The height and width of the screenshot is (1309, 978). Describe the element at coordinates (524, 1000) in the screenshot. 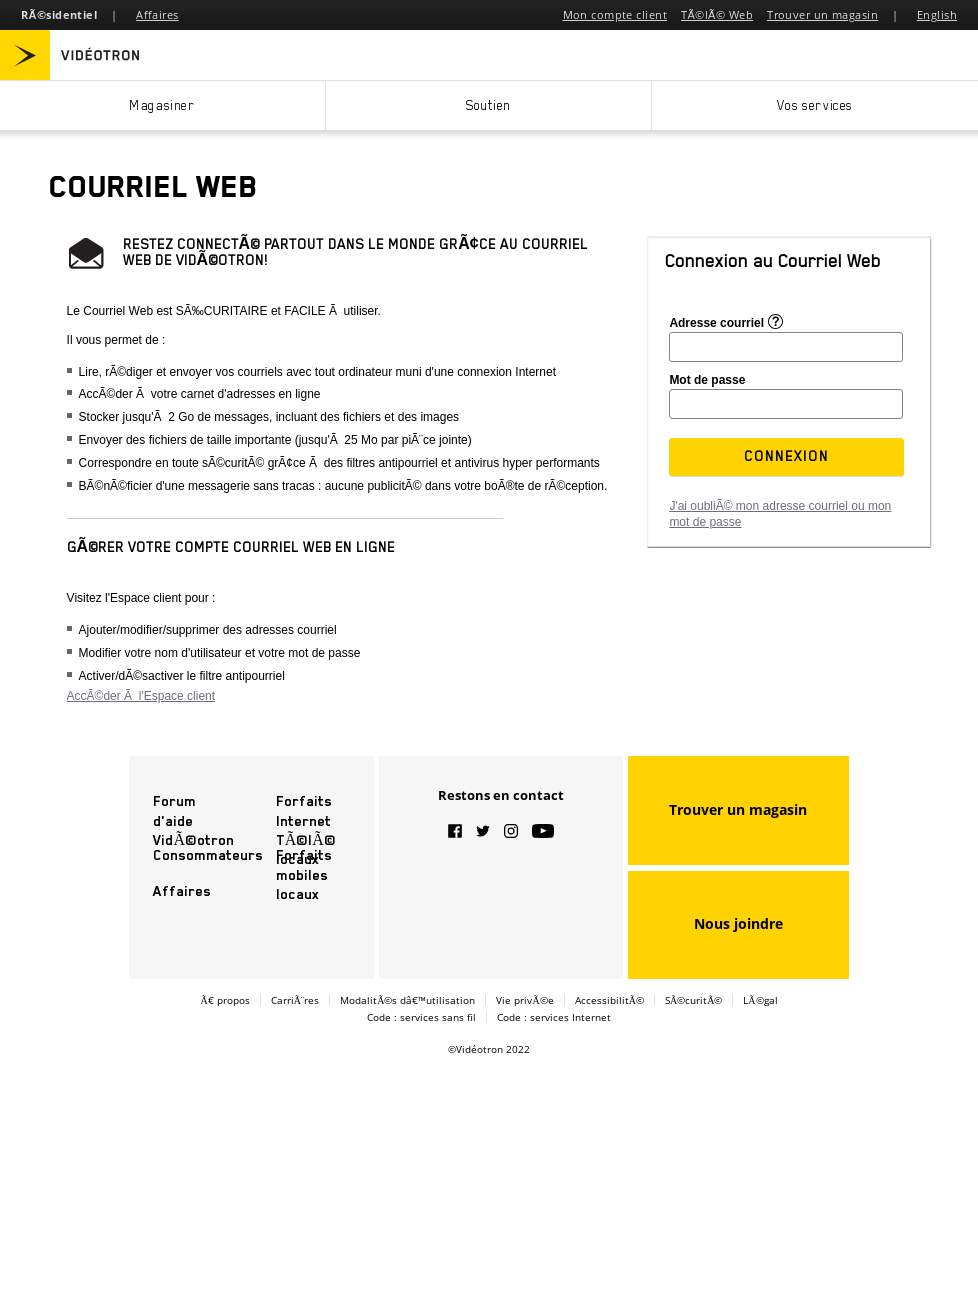

I see `Vie privÃ©e` at that location.